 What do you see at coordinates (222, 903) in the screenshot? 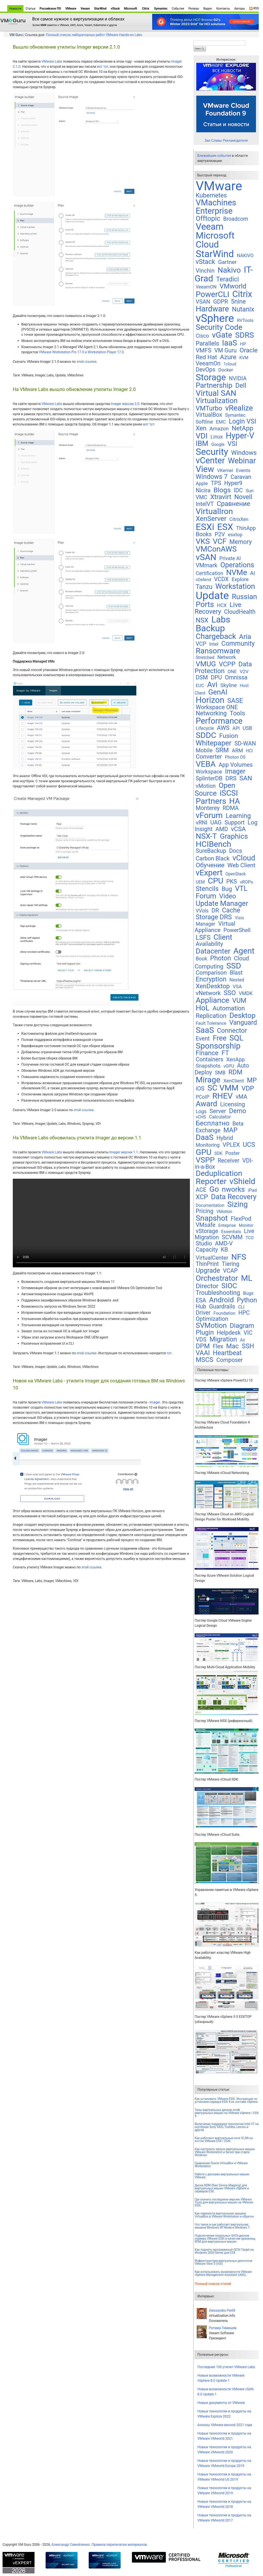
I see `Update Manager` at bounding box center [222, 903].